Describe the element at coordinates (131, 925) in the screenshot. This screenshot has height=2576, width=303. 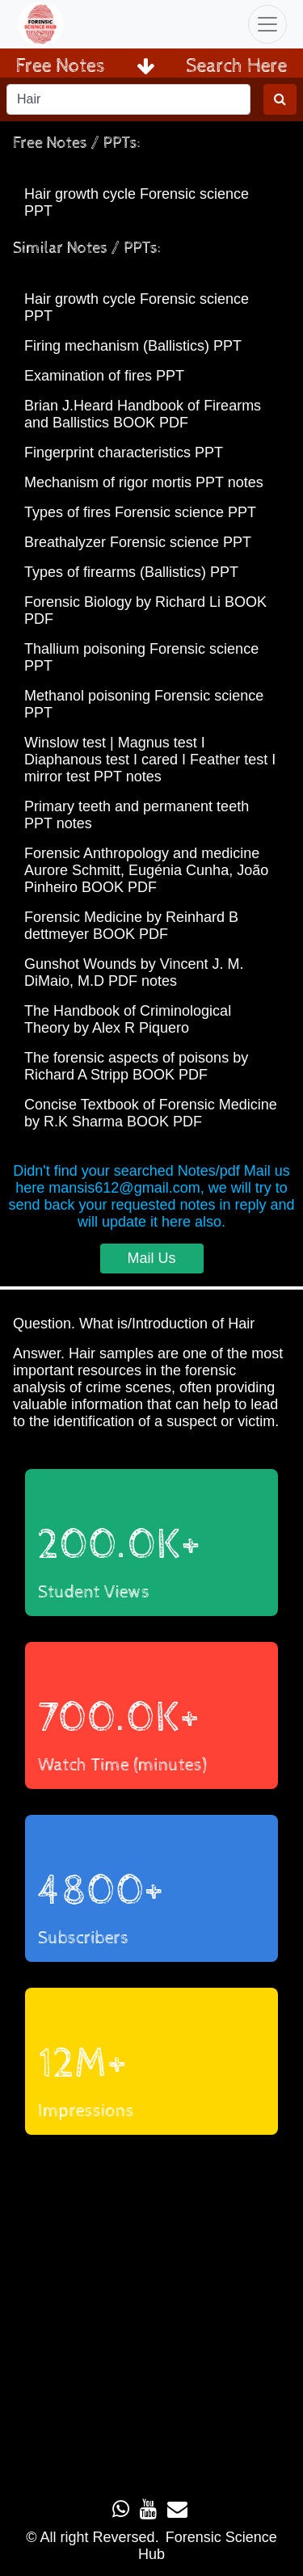
I see `Forensic Medicine by Reinhard B dettmeyer BOOK PDF` at that location.